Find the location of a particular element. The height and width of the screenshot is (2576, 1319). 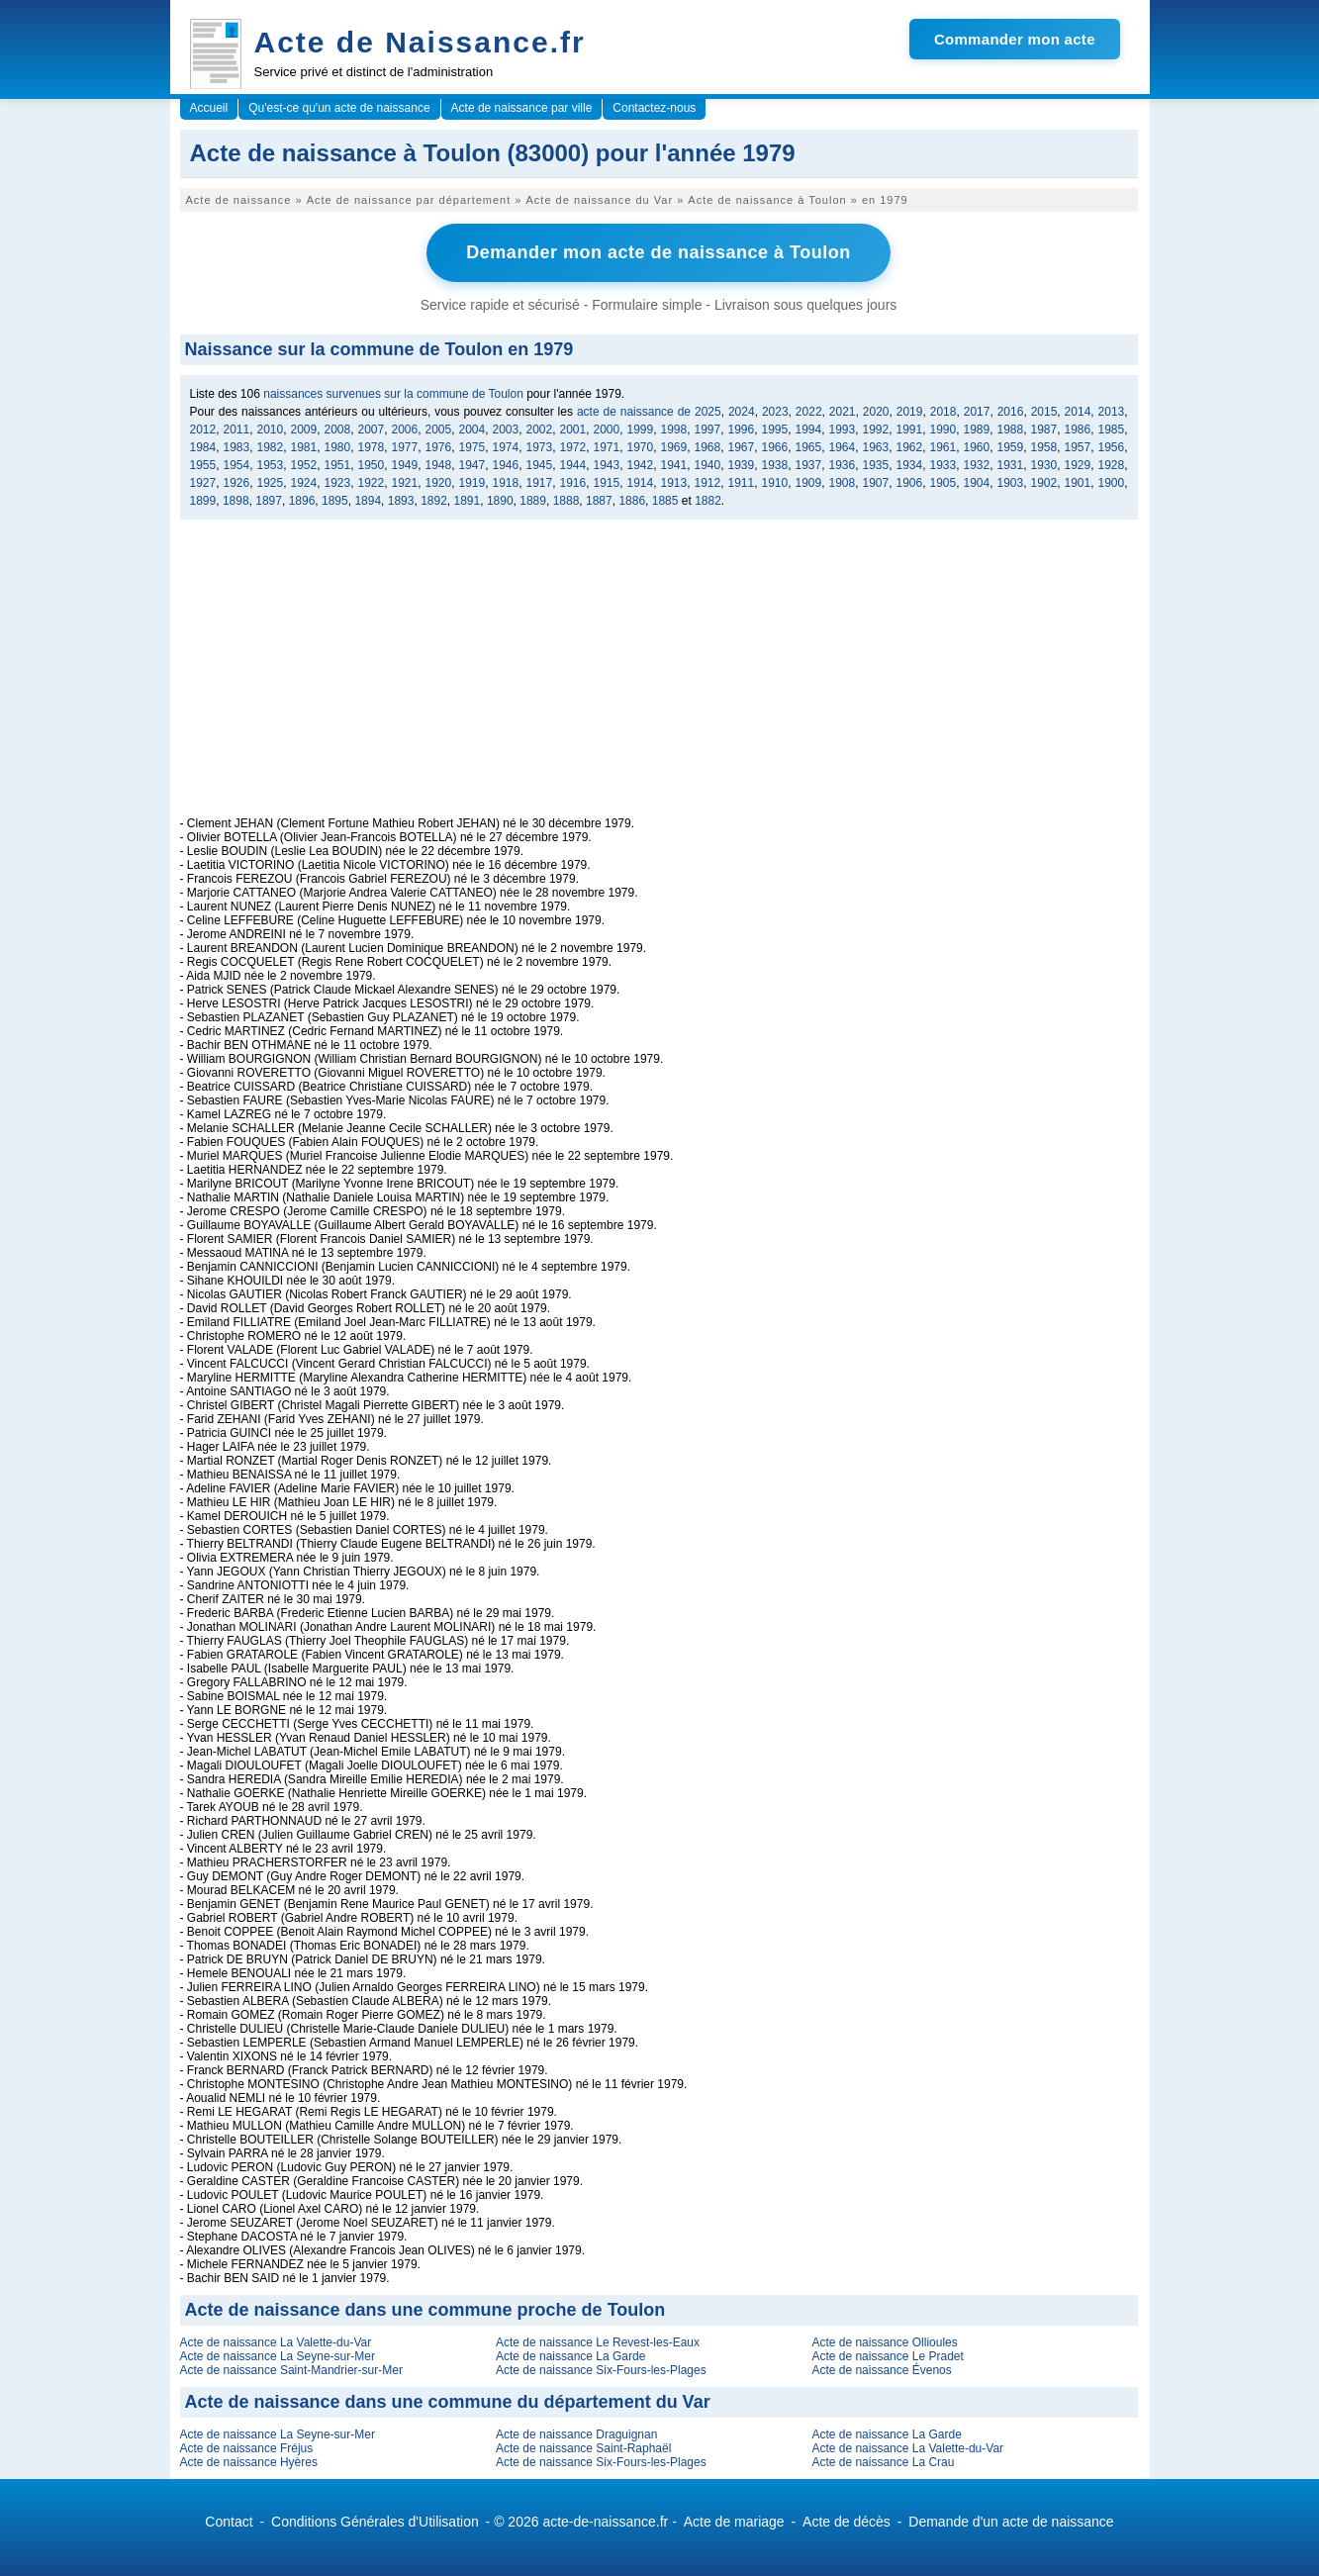

1982 is located at coordinates (270, 445).